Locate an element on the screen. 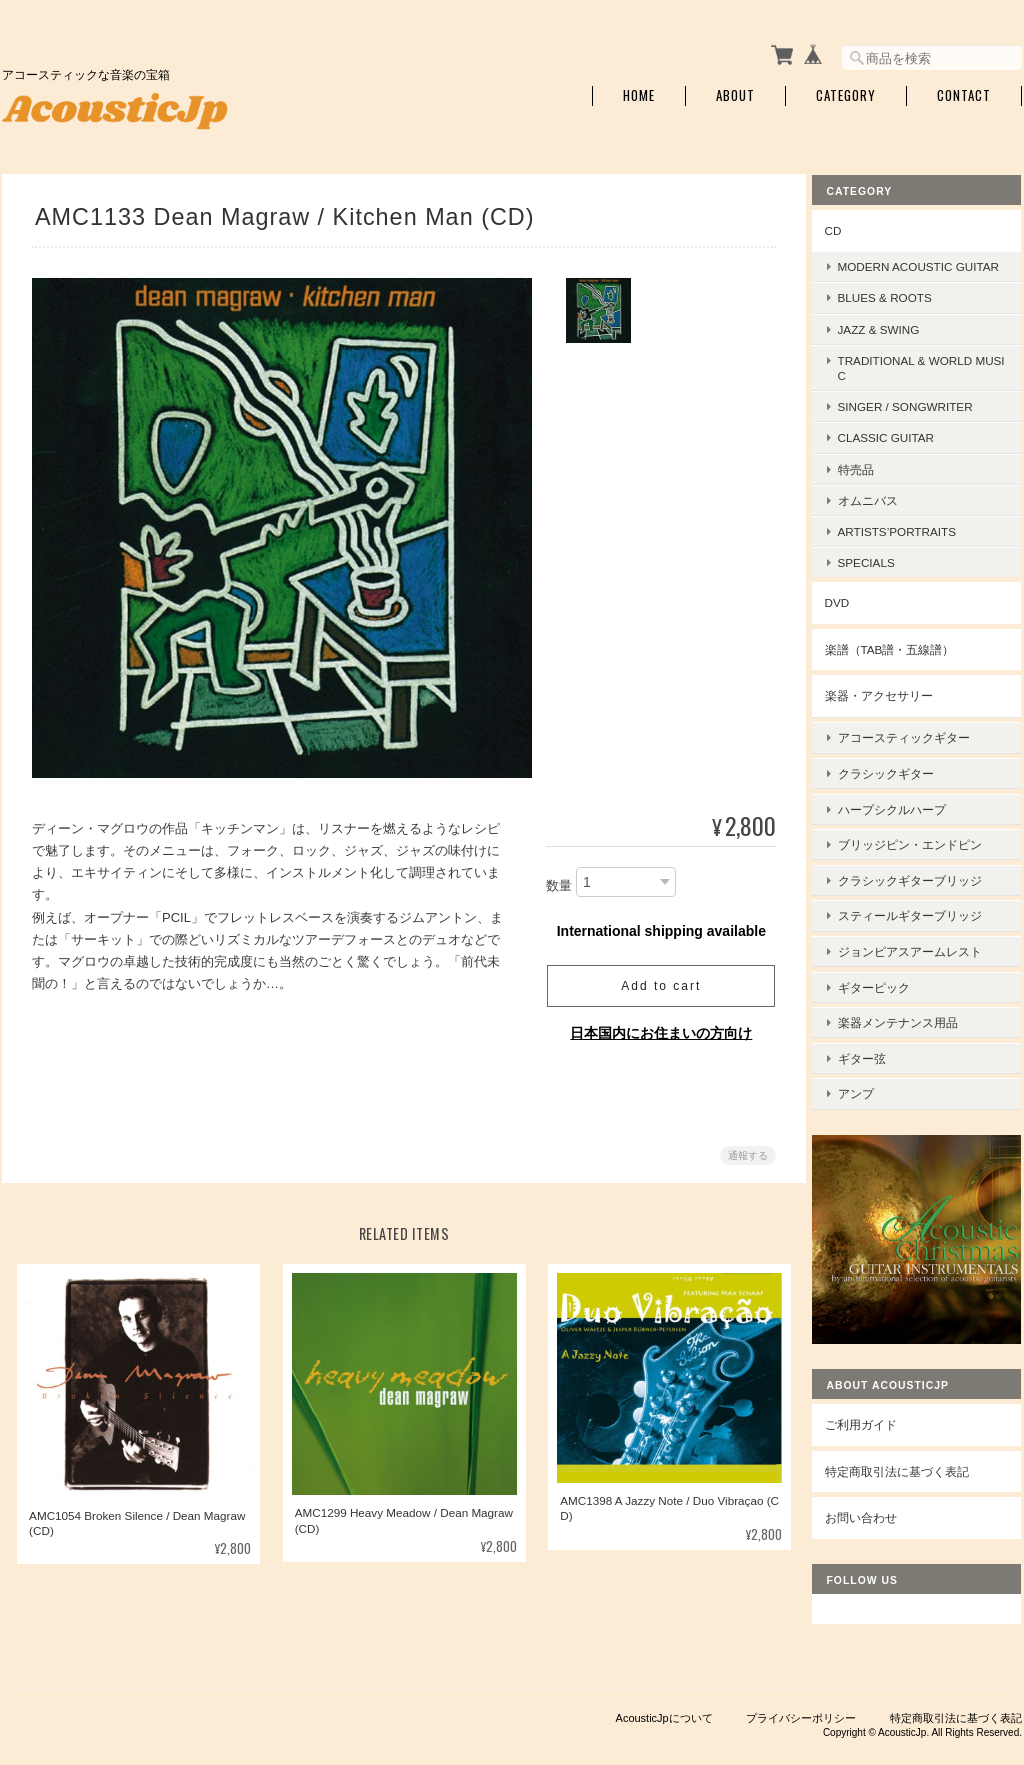  数量 is located at coordinates (555, 881).